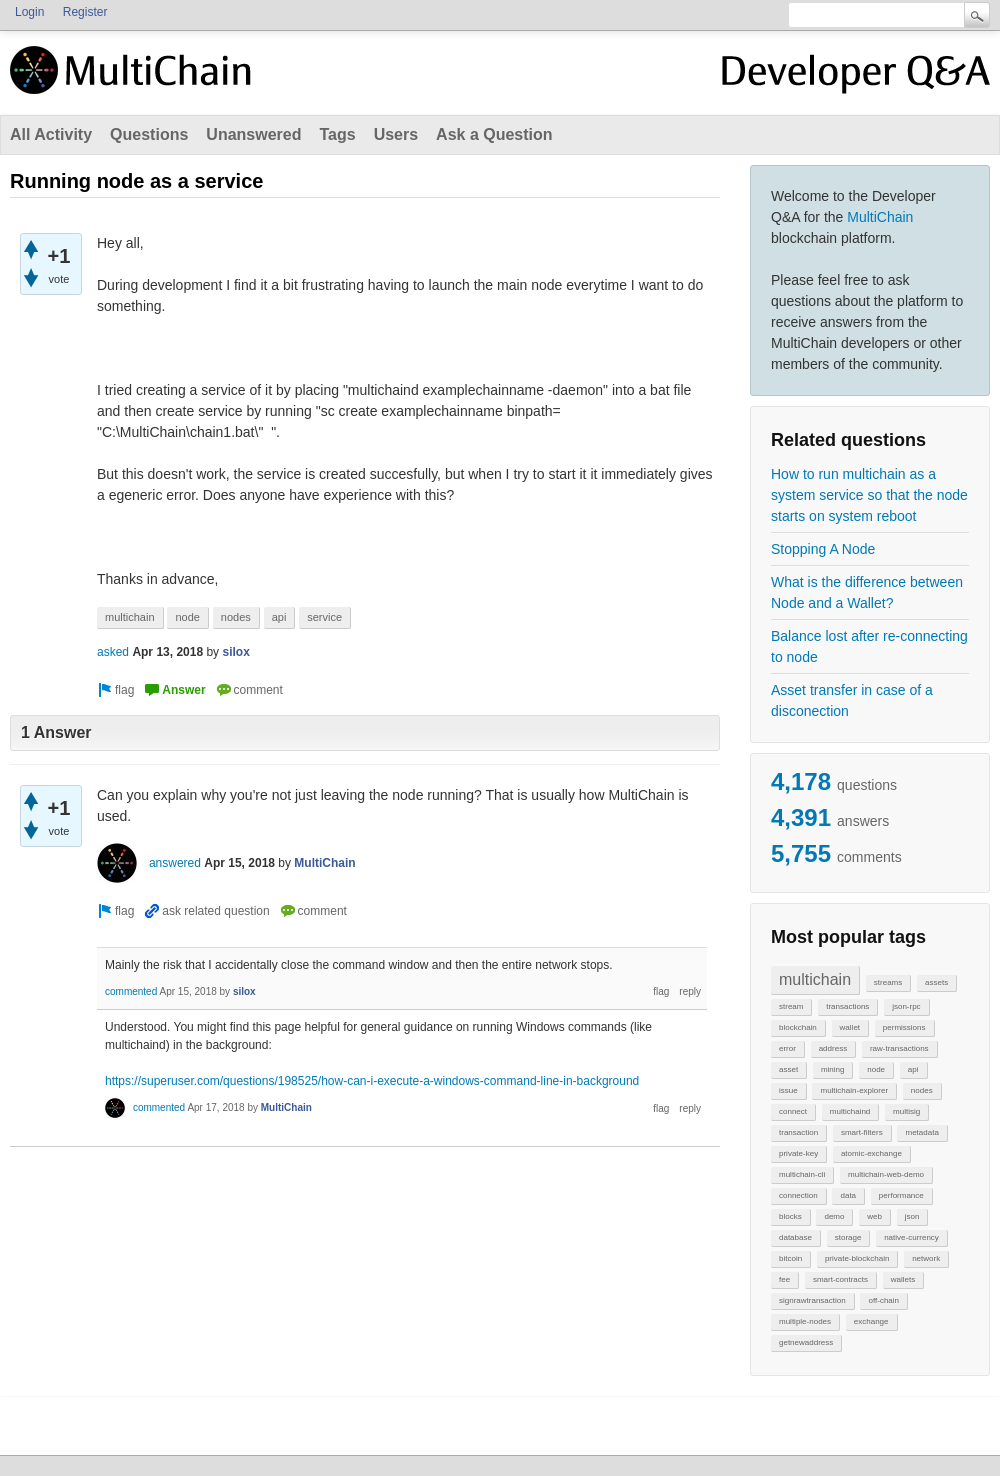 This screenshot has height=1476, width=1000. Describe the element at coordinates (51, 134) in the screenshot. I see `All Activity` at that location.